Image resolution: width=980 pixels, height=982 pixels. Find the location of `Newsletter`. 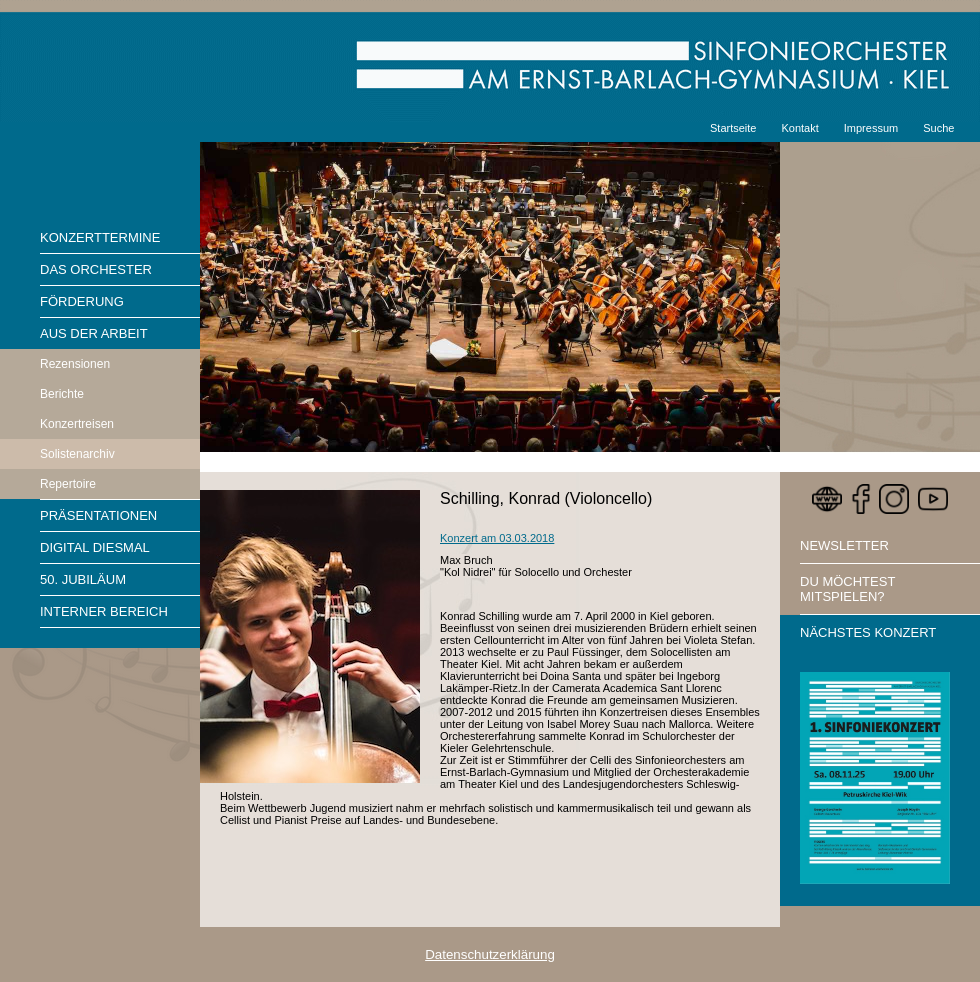

Newsletter is located at coordinates (844, 545).